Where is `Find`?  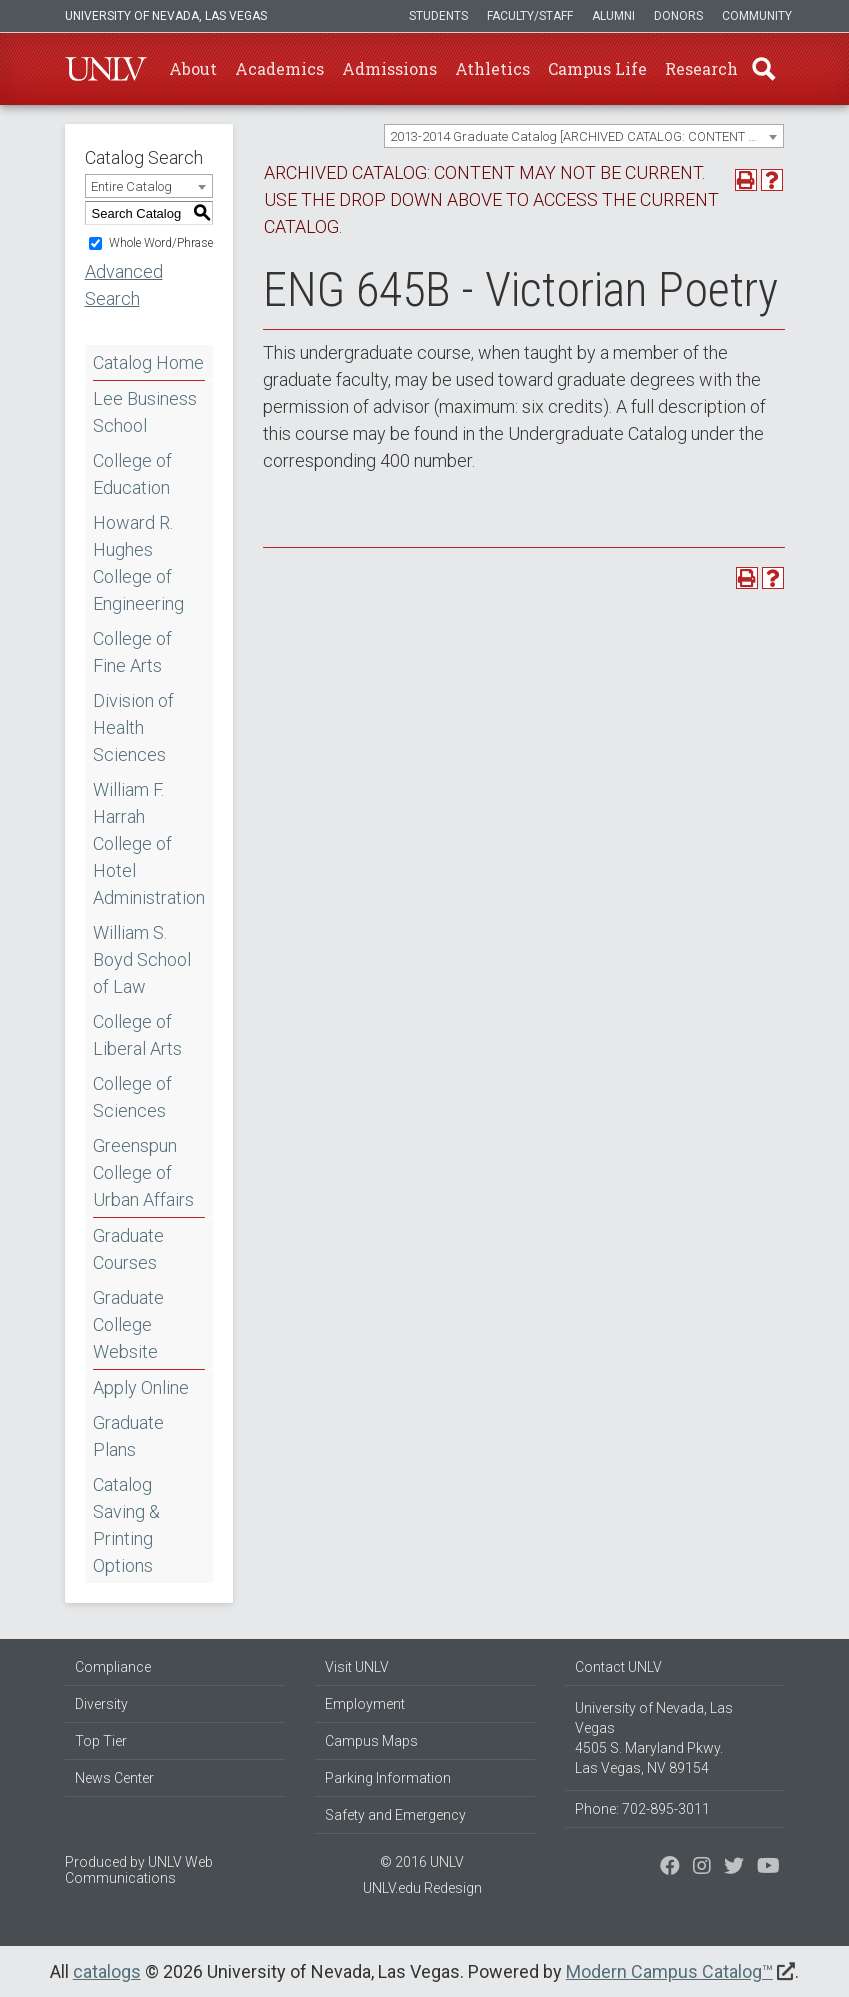
Find is located at coordinates (764, 69).